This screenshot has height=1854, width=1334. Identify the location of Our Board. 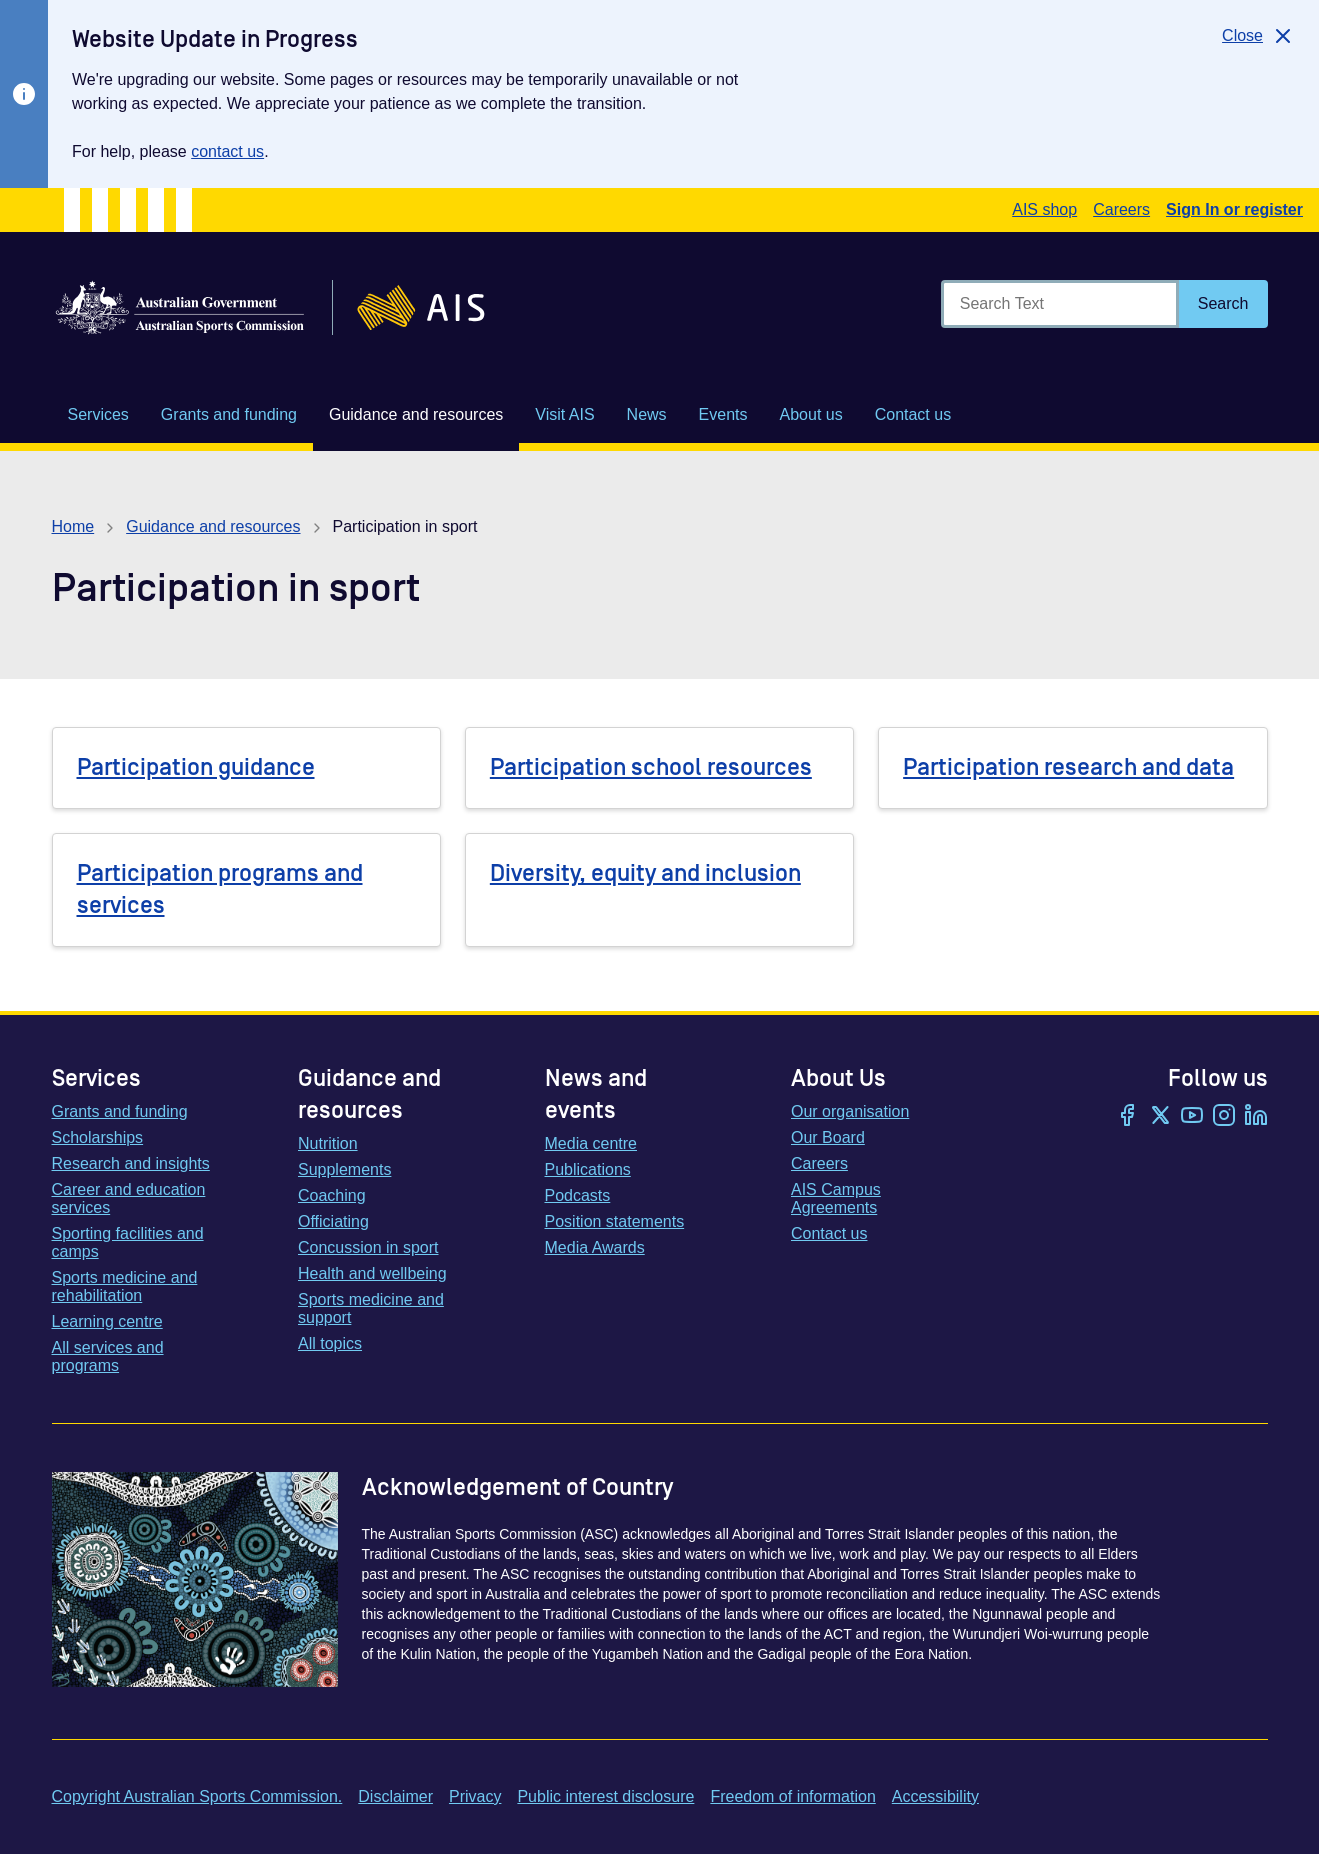
(828, 1137).